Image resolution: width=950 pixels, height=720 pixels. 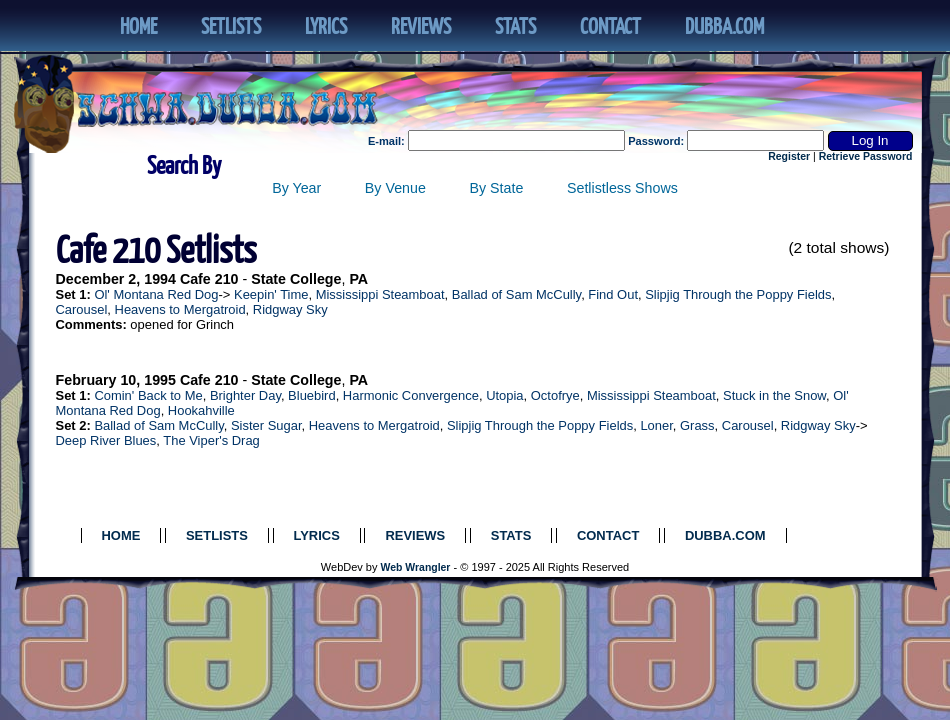 I want to click on State College, so click(x=296, y=279).